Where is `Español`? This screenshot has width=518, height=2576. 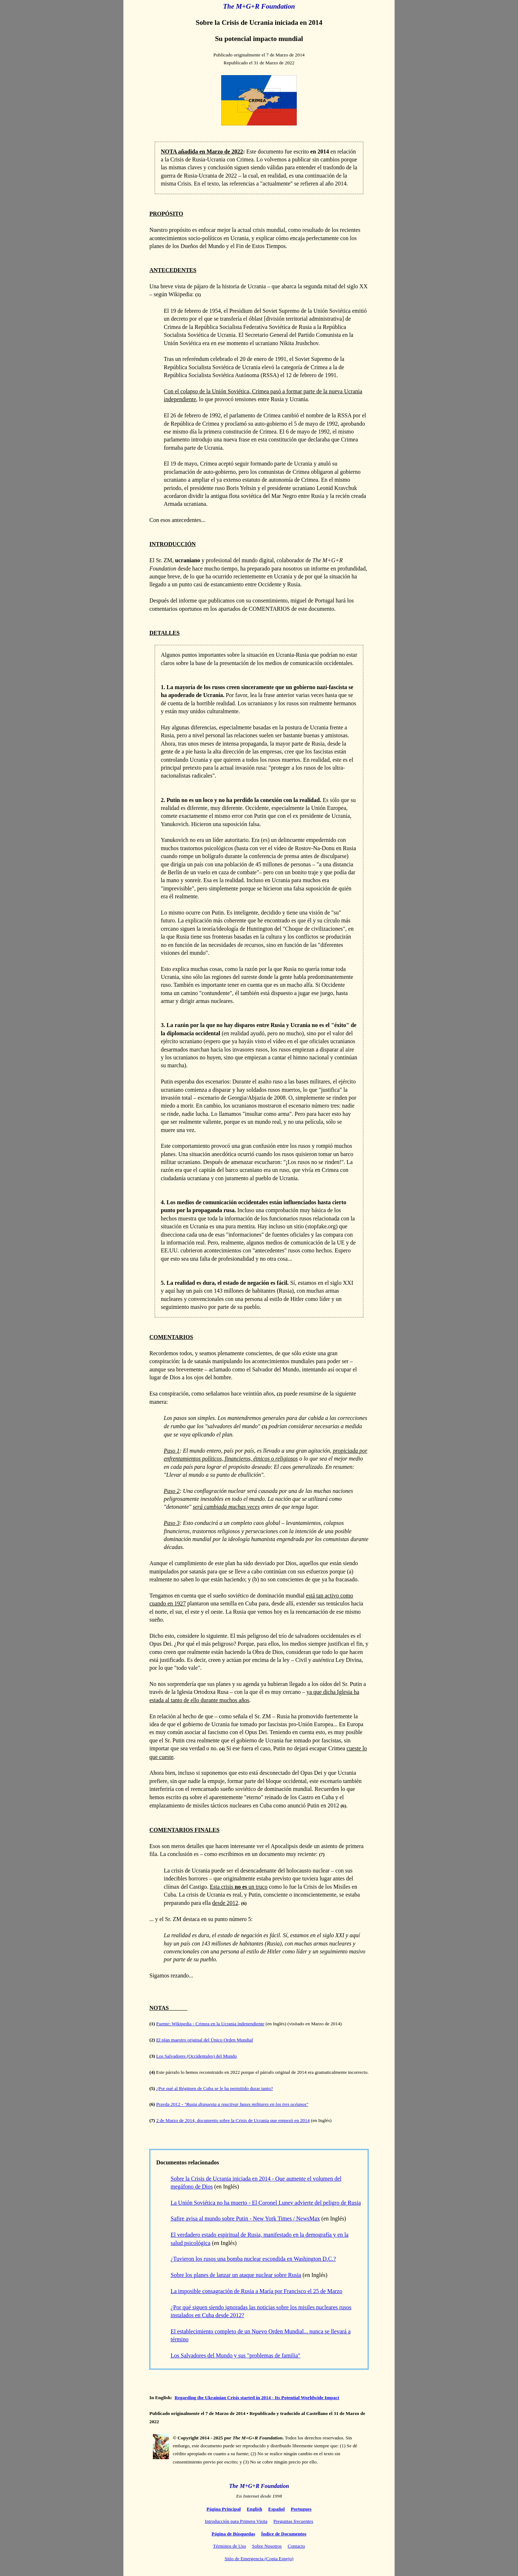 Español is located at coordinates (276, 2509).